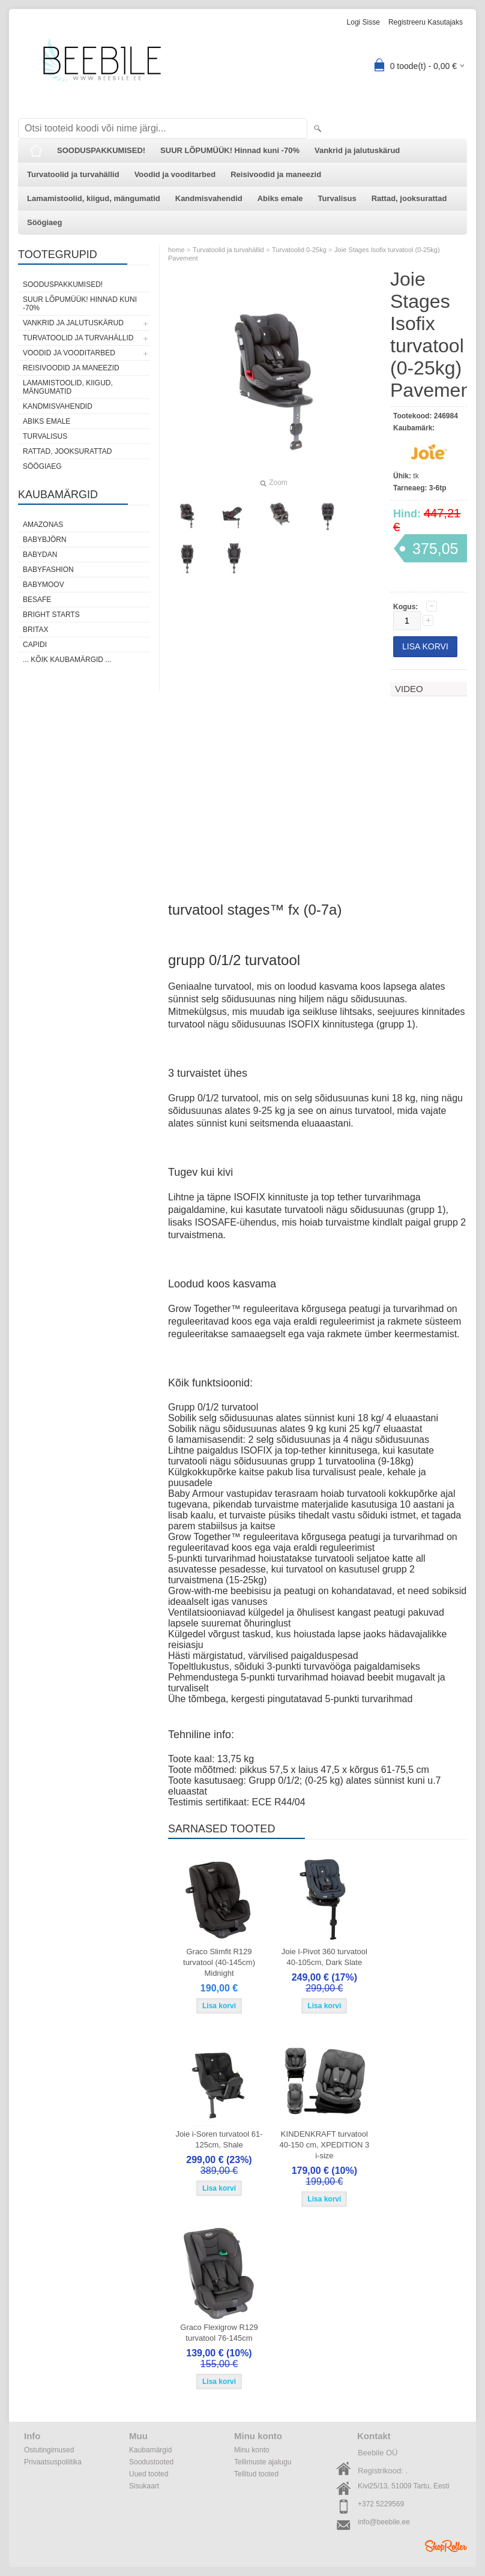 The image size is (485, 2576). What do you see at coordinates (151, 2462) in the screenshot?
I see `Soodustooted` at bounding box center [151, 2462].